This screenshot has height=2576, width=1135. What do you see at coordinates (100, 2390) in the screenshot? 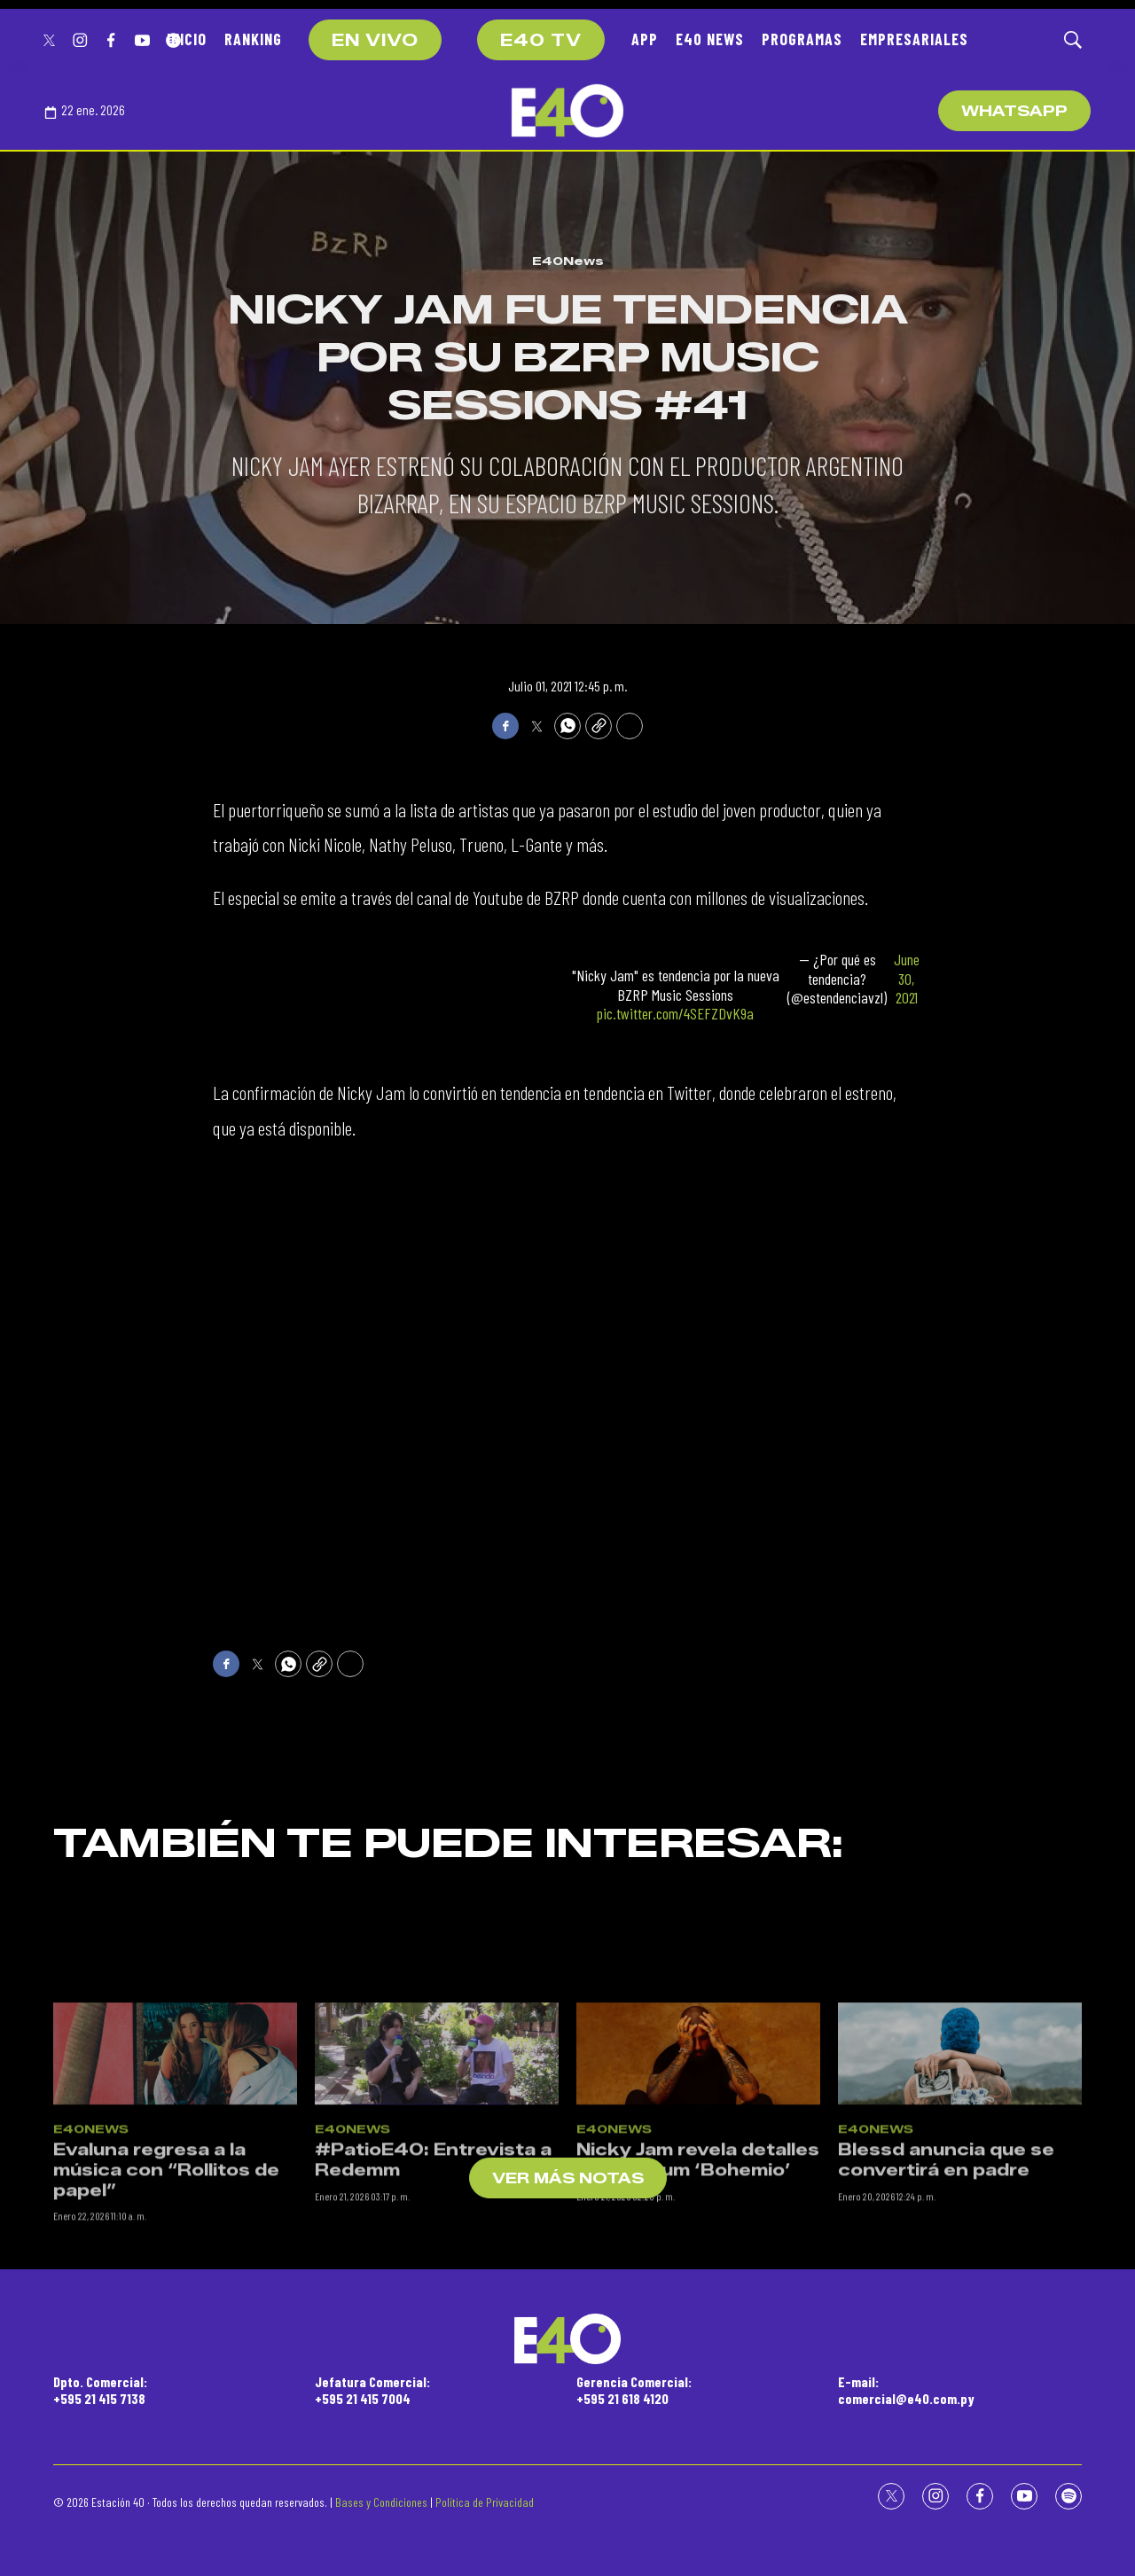
I see `Dpto. Comercial:+595 21 415 7138` at bounding box center [100, 2390].